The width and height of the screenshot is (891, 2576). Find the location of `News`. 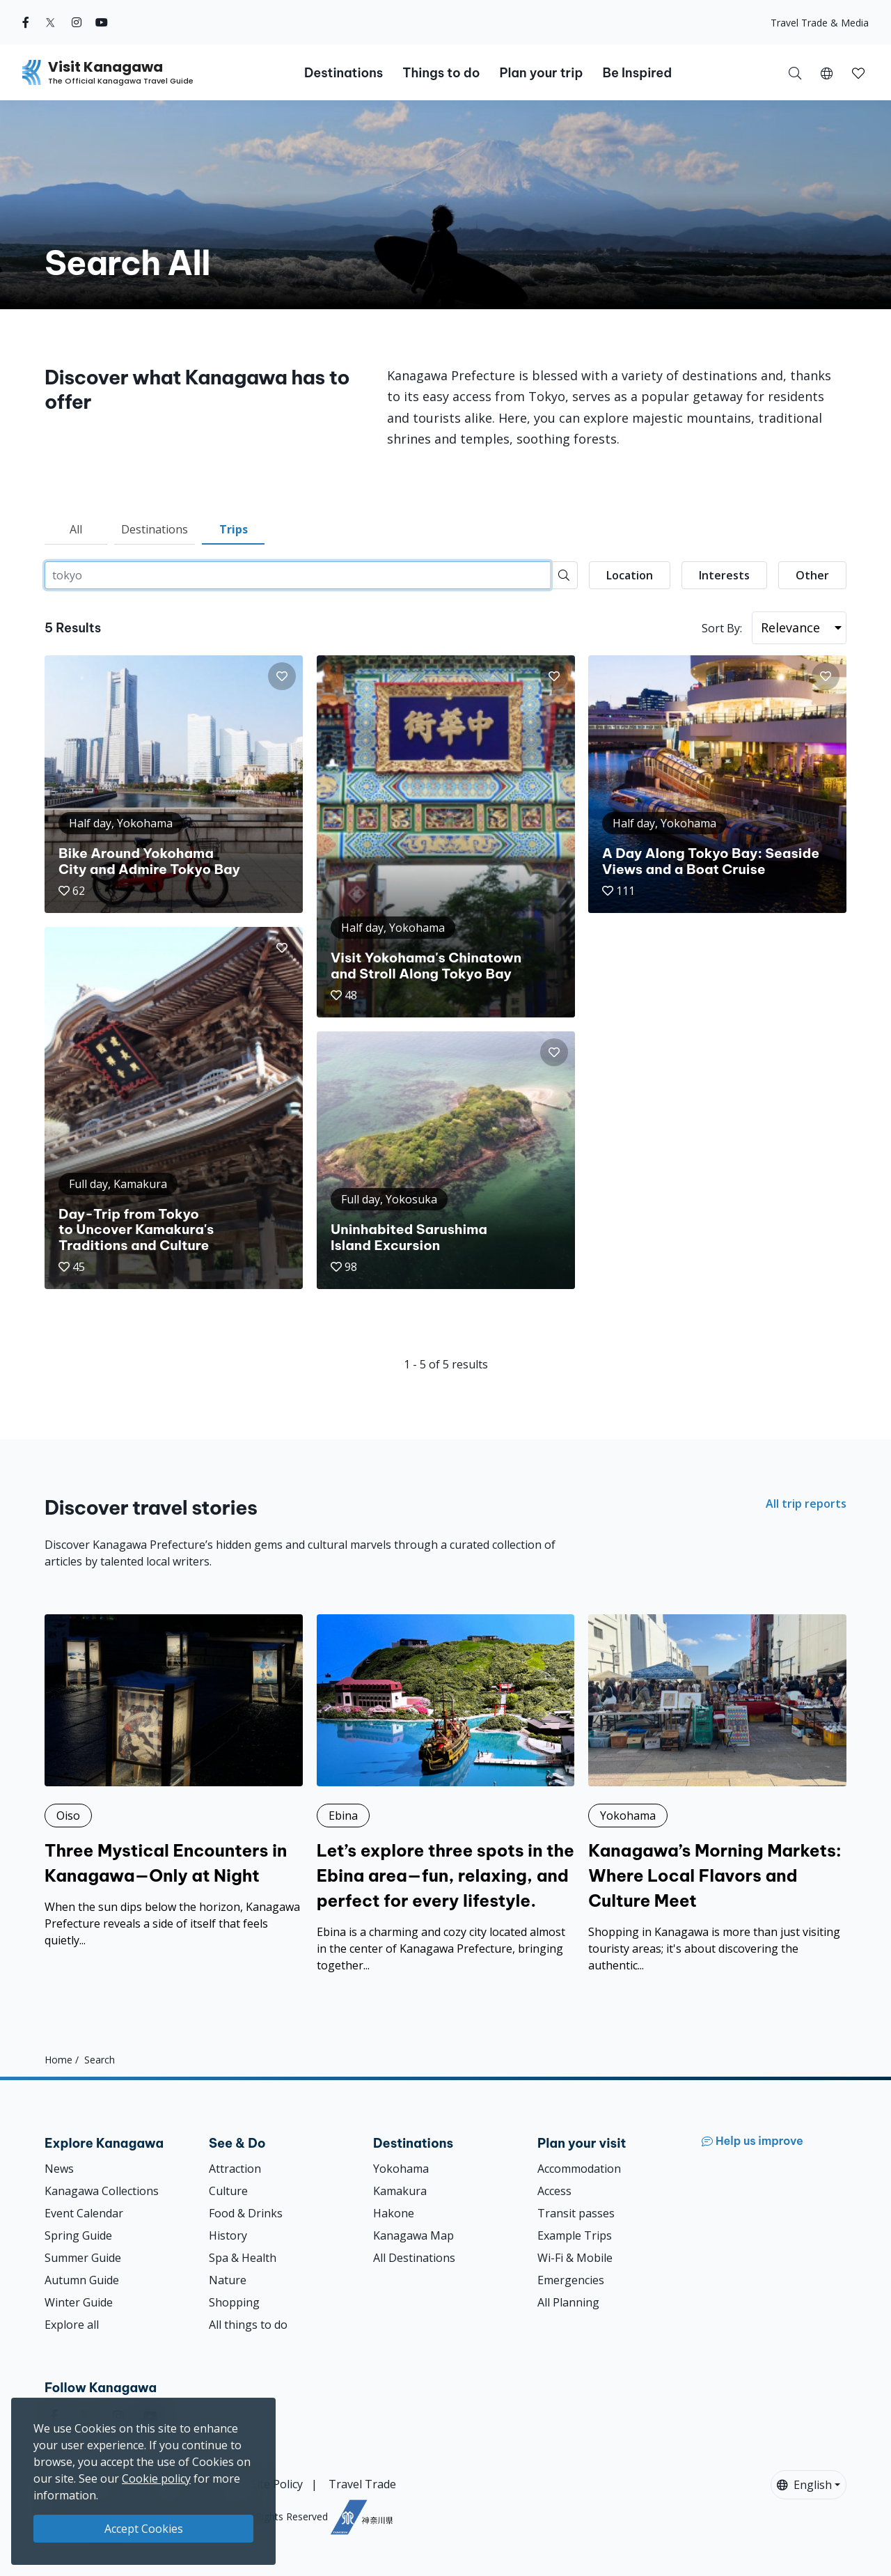

News is located at coordinates (59, 2168).